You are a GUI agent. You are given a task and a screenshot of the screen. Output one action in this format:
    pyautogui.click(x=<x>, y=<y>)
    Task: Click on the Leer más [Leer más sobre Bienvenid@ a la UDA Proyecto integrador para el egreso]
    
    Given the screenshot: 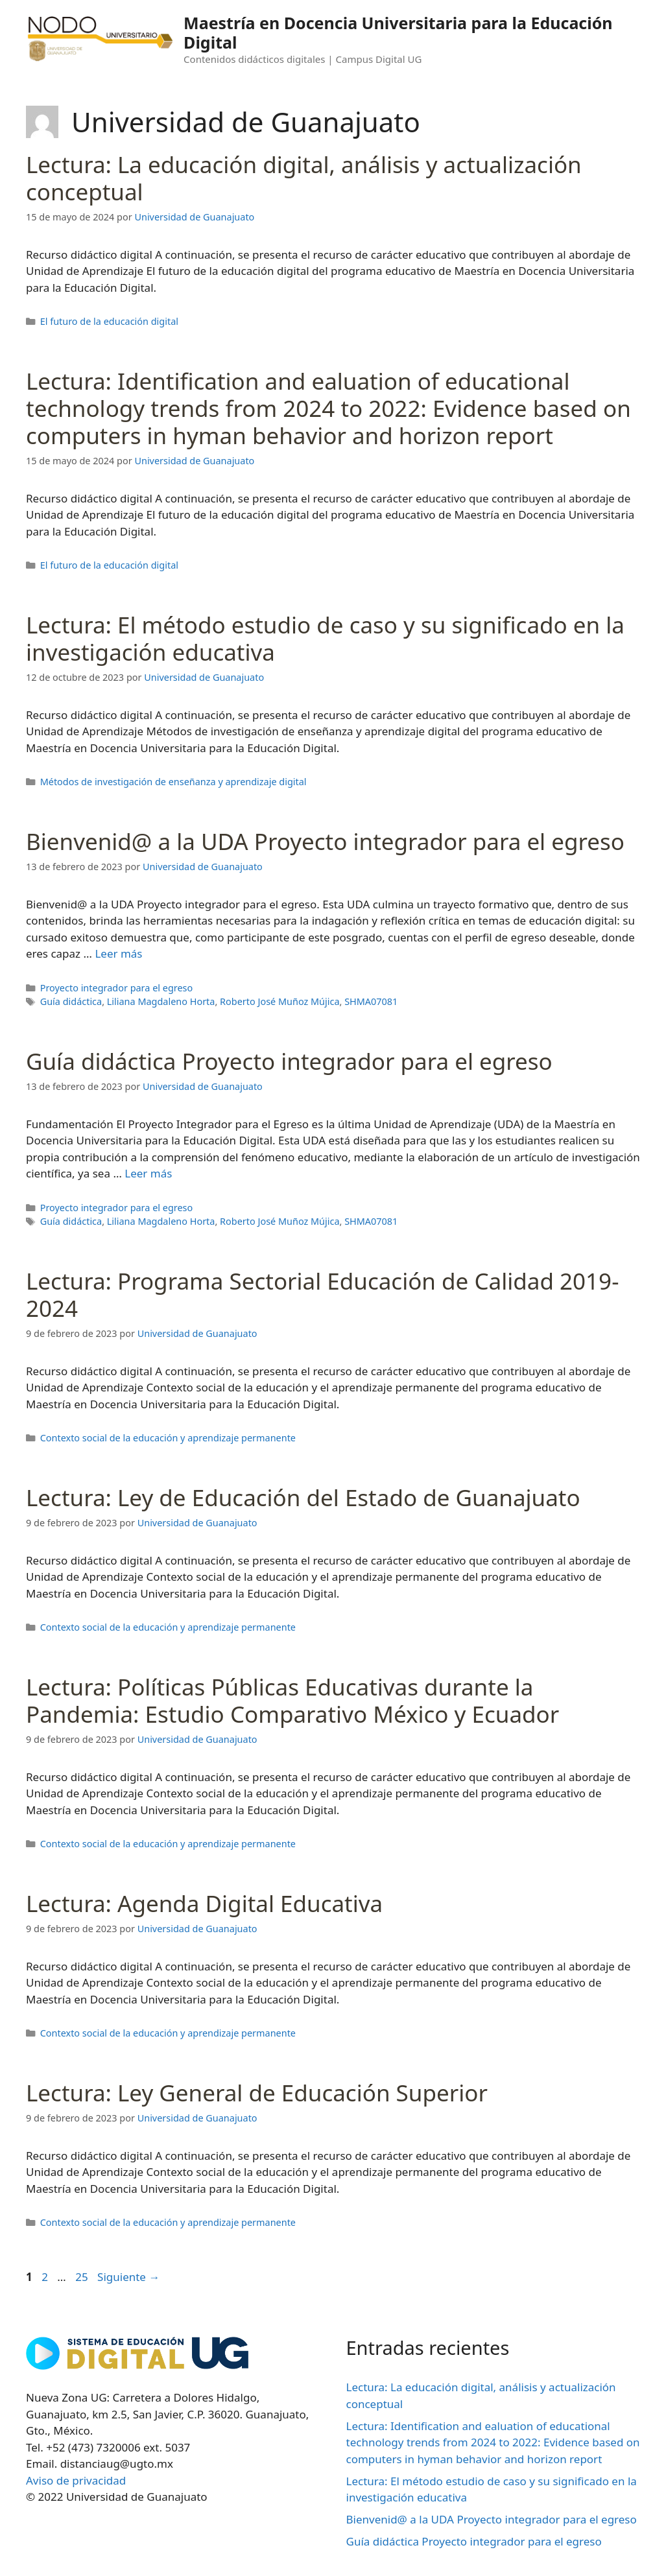 What is the action you would take?
    pyautogui.click(x=118, y=953)
    